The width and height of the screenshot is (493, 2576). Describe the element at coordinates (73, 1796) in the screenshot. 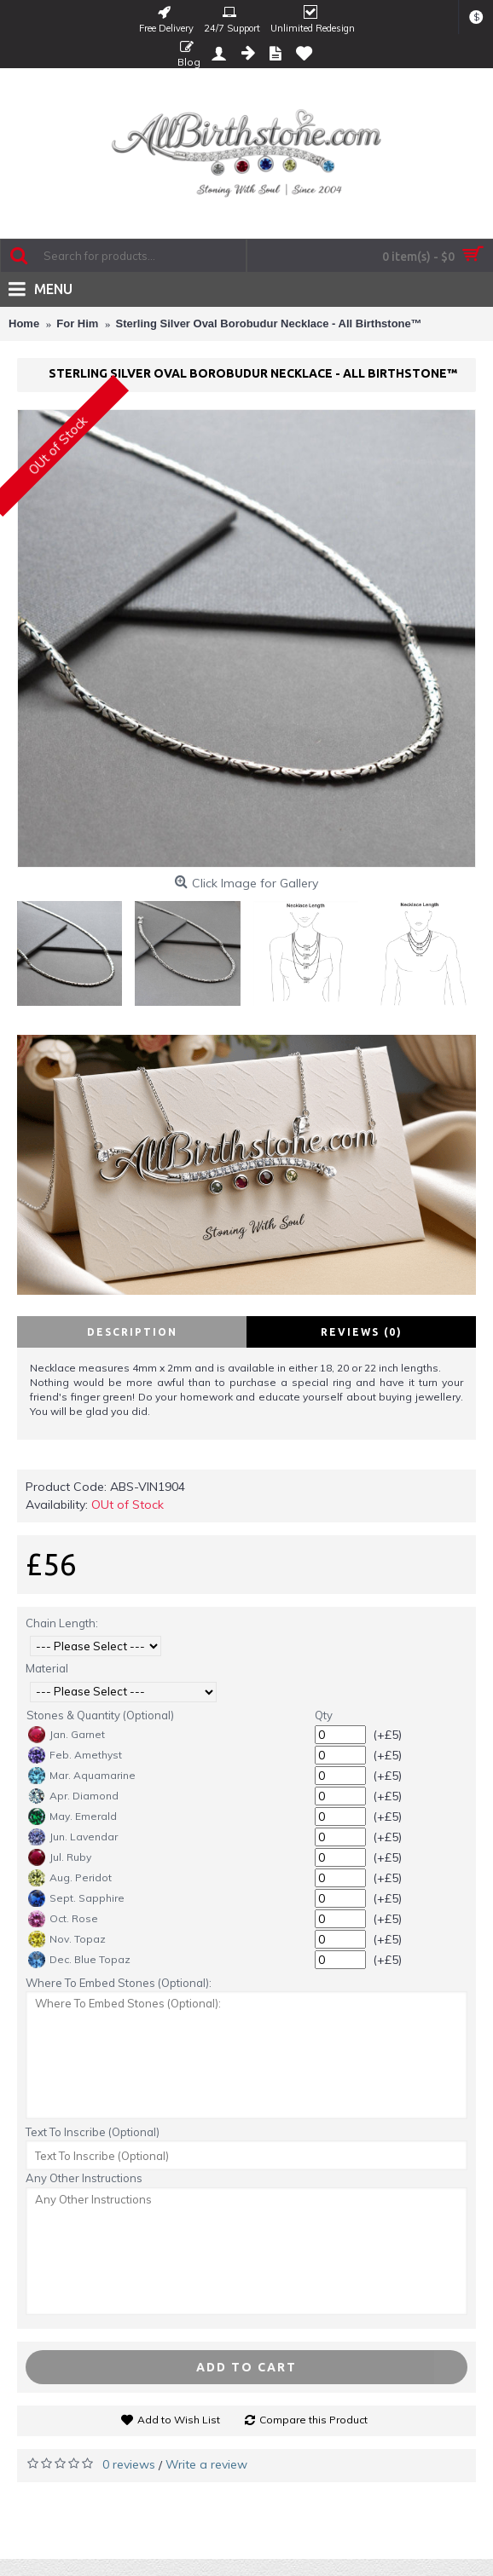

I see `Apr. Diamond` at that location.